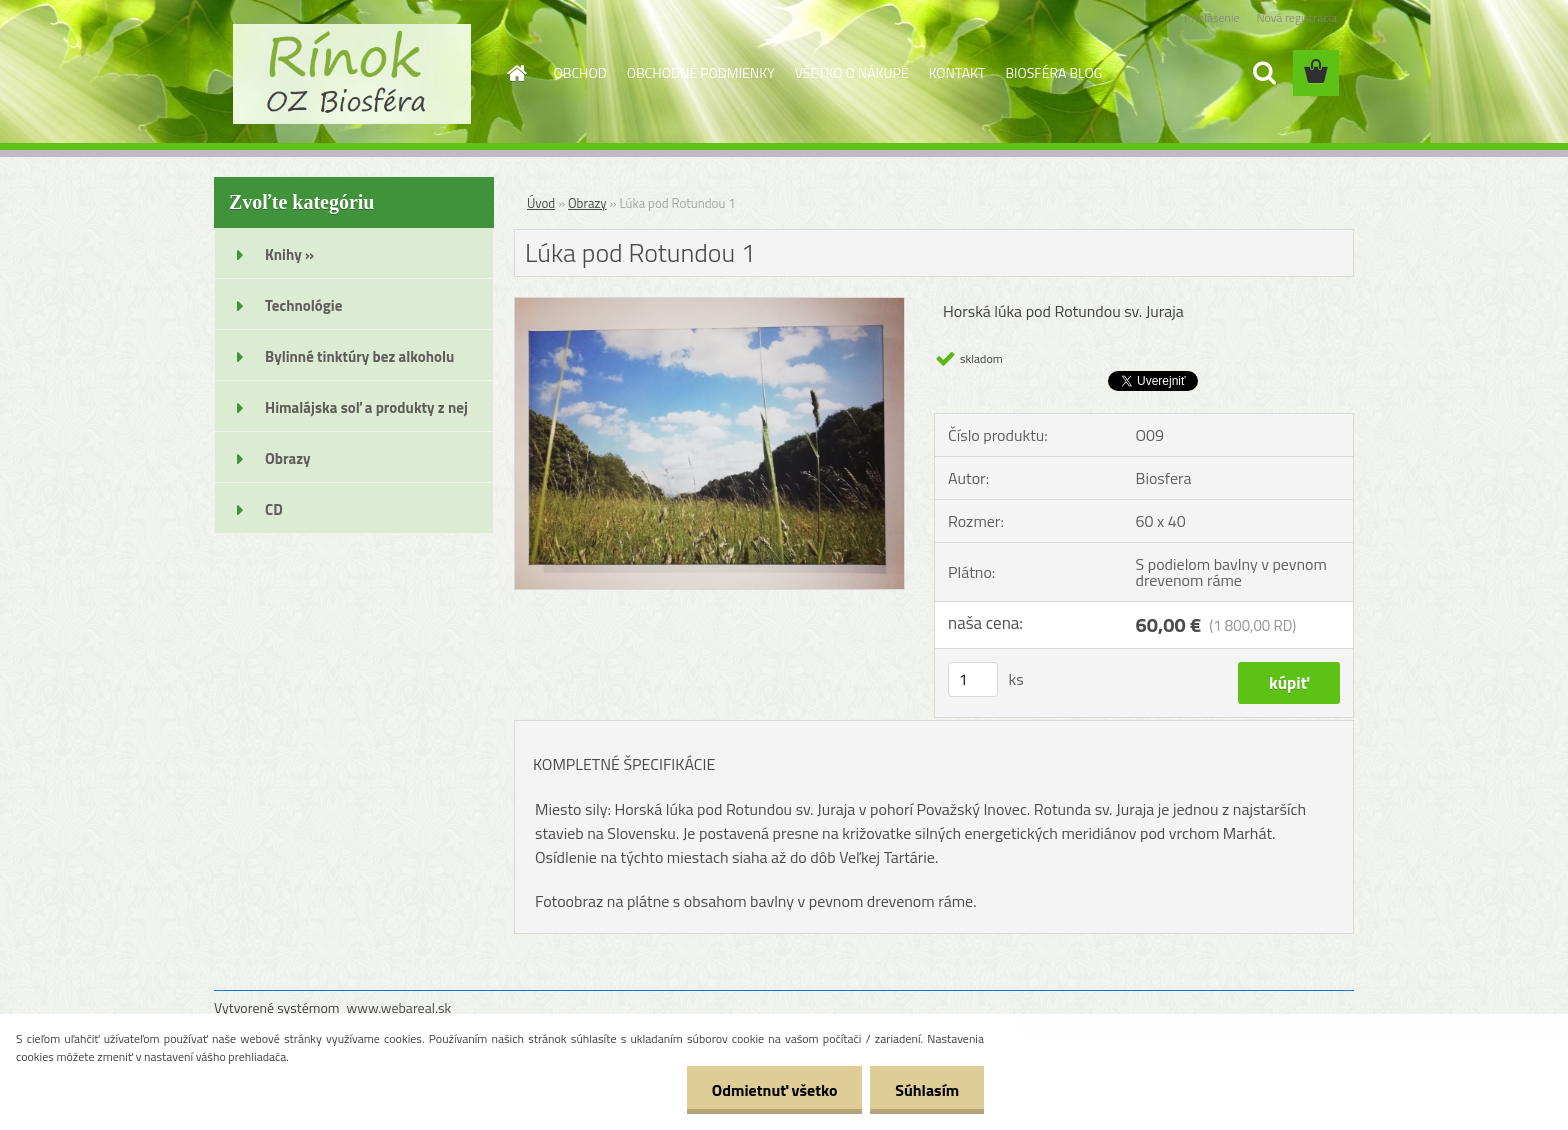 The height and width of the screenshot is (1130, 1568). I want to click on OBCHOD, so click(580, 72).